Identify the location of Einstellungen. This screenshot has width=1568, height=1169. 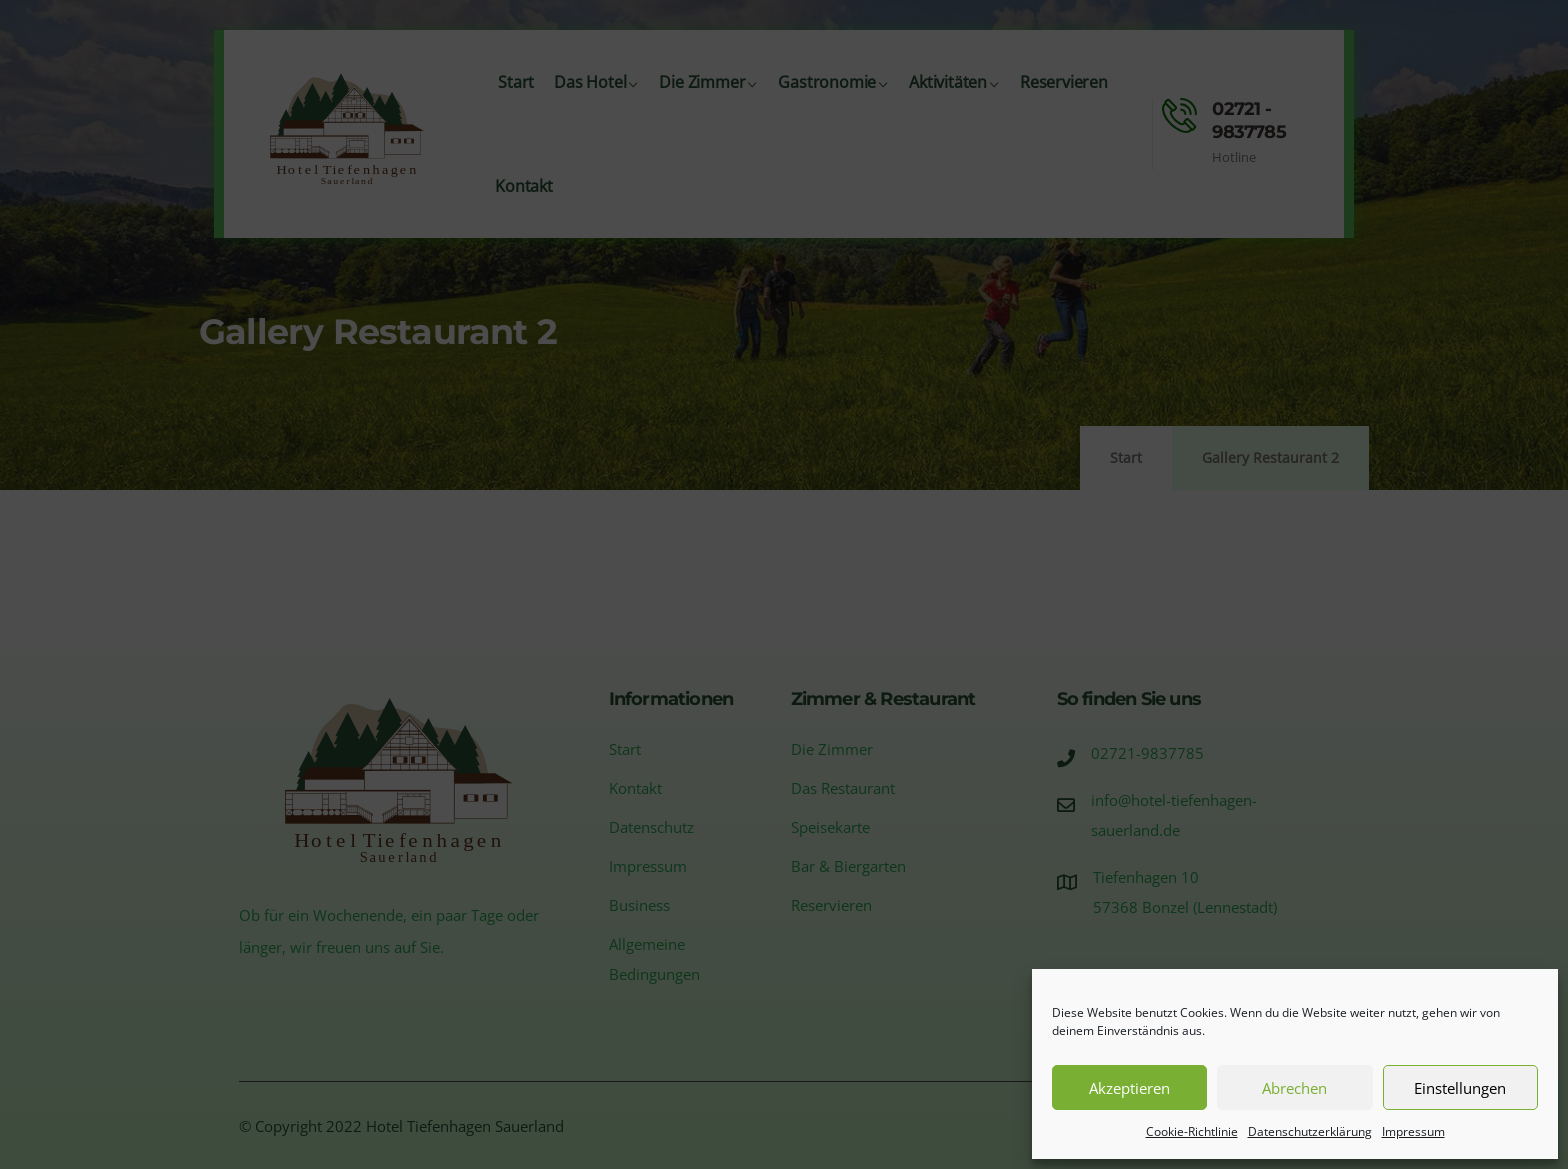
(1460, 1088).